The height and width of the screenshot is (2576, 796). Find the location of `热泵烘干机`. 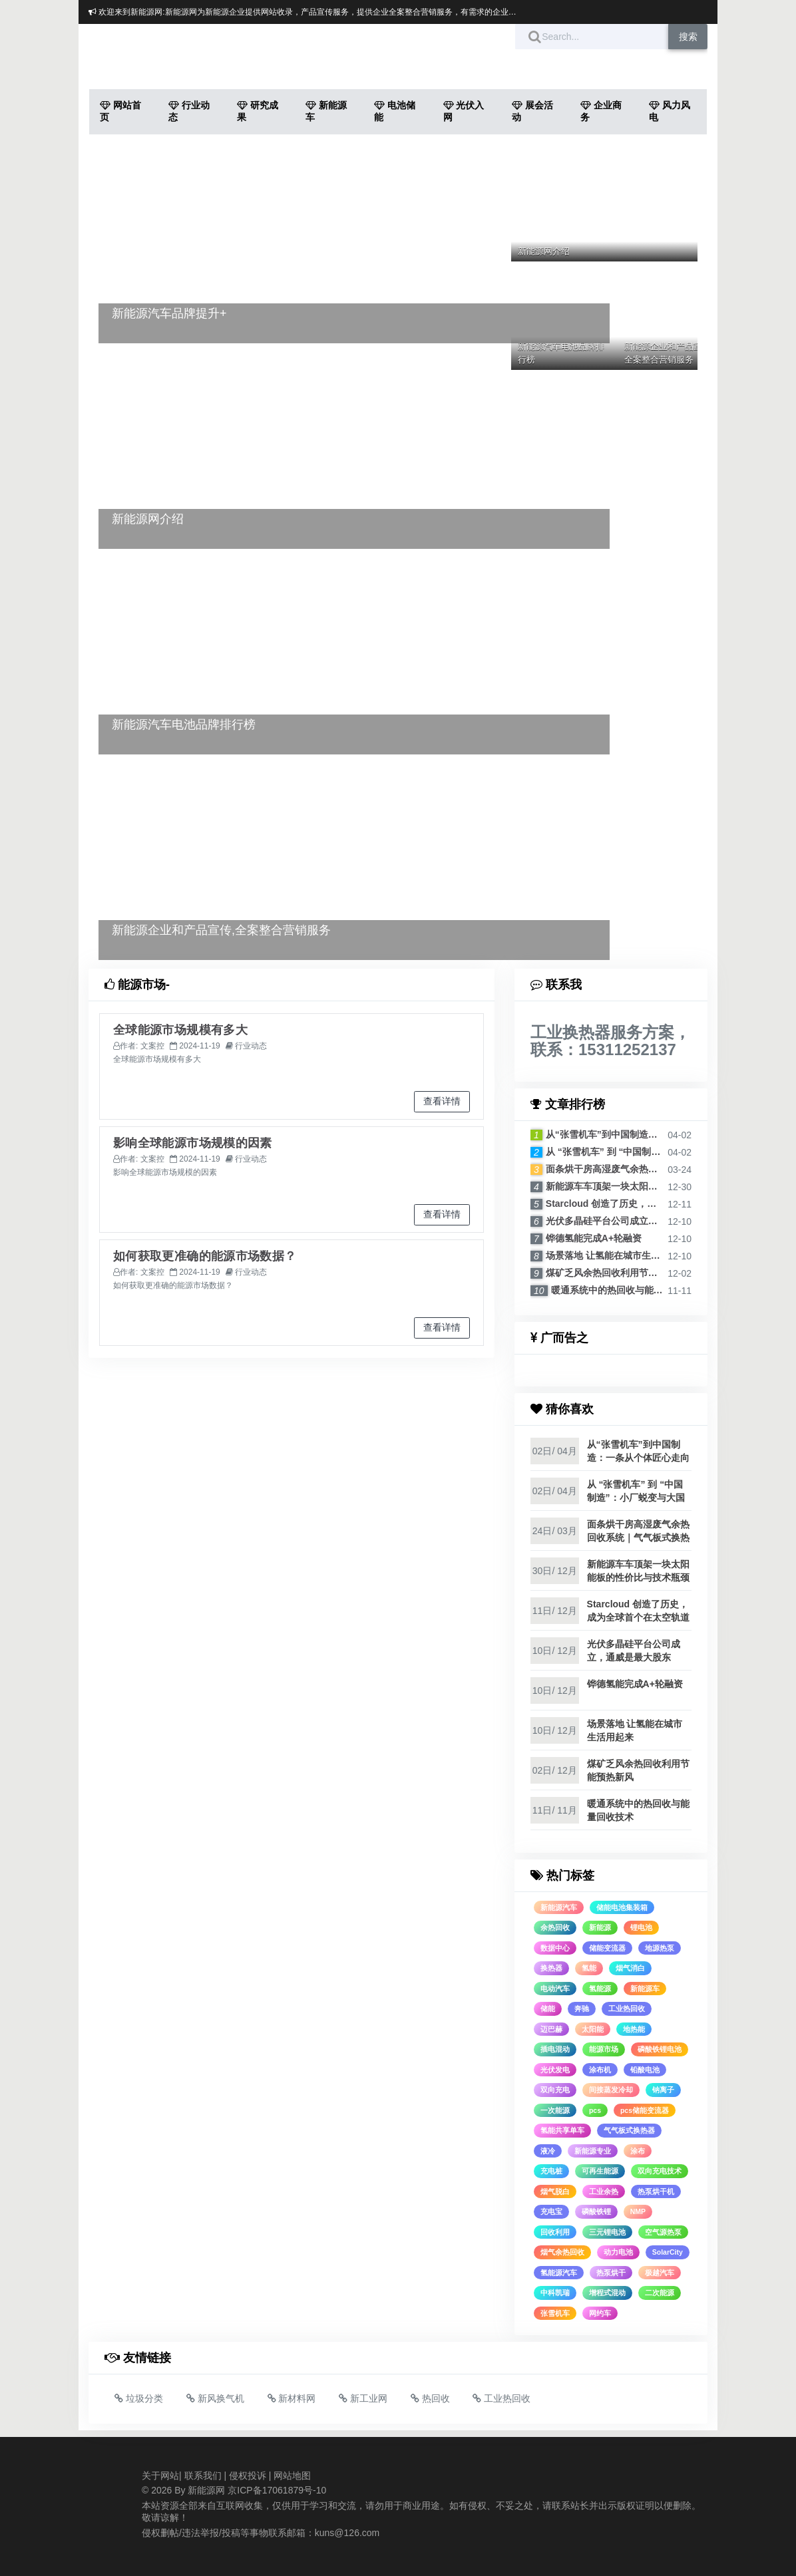

热泵烘干机 is located at coordinates (656, 2191).